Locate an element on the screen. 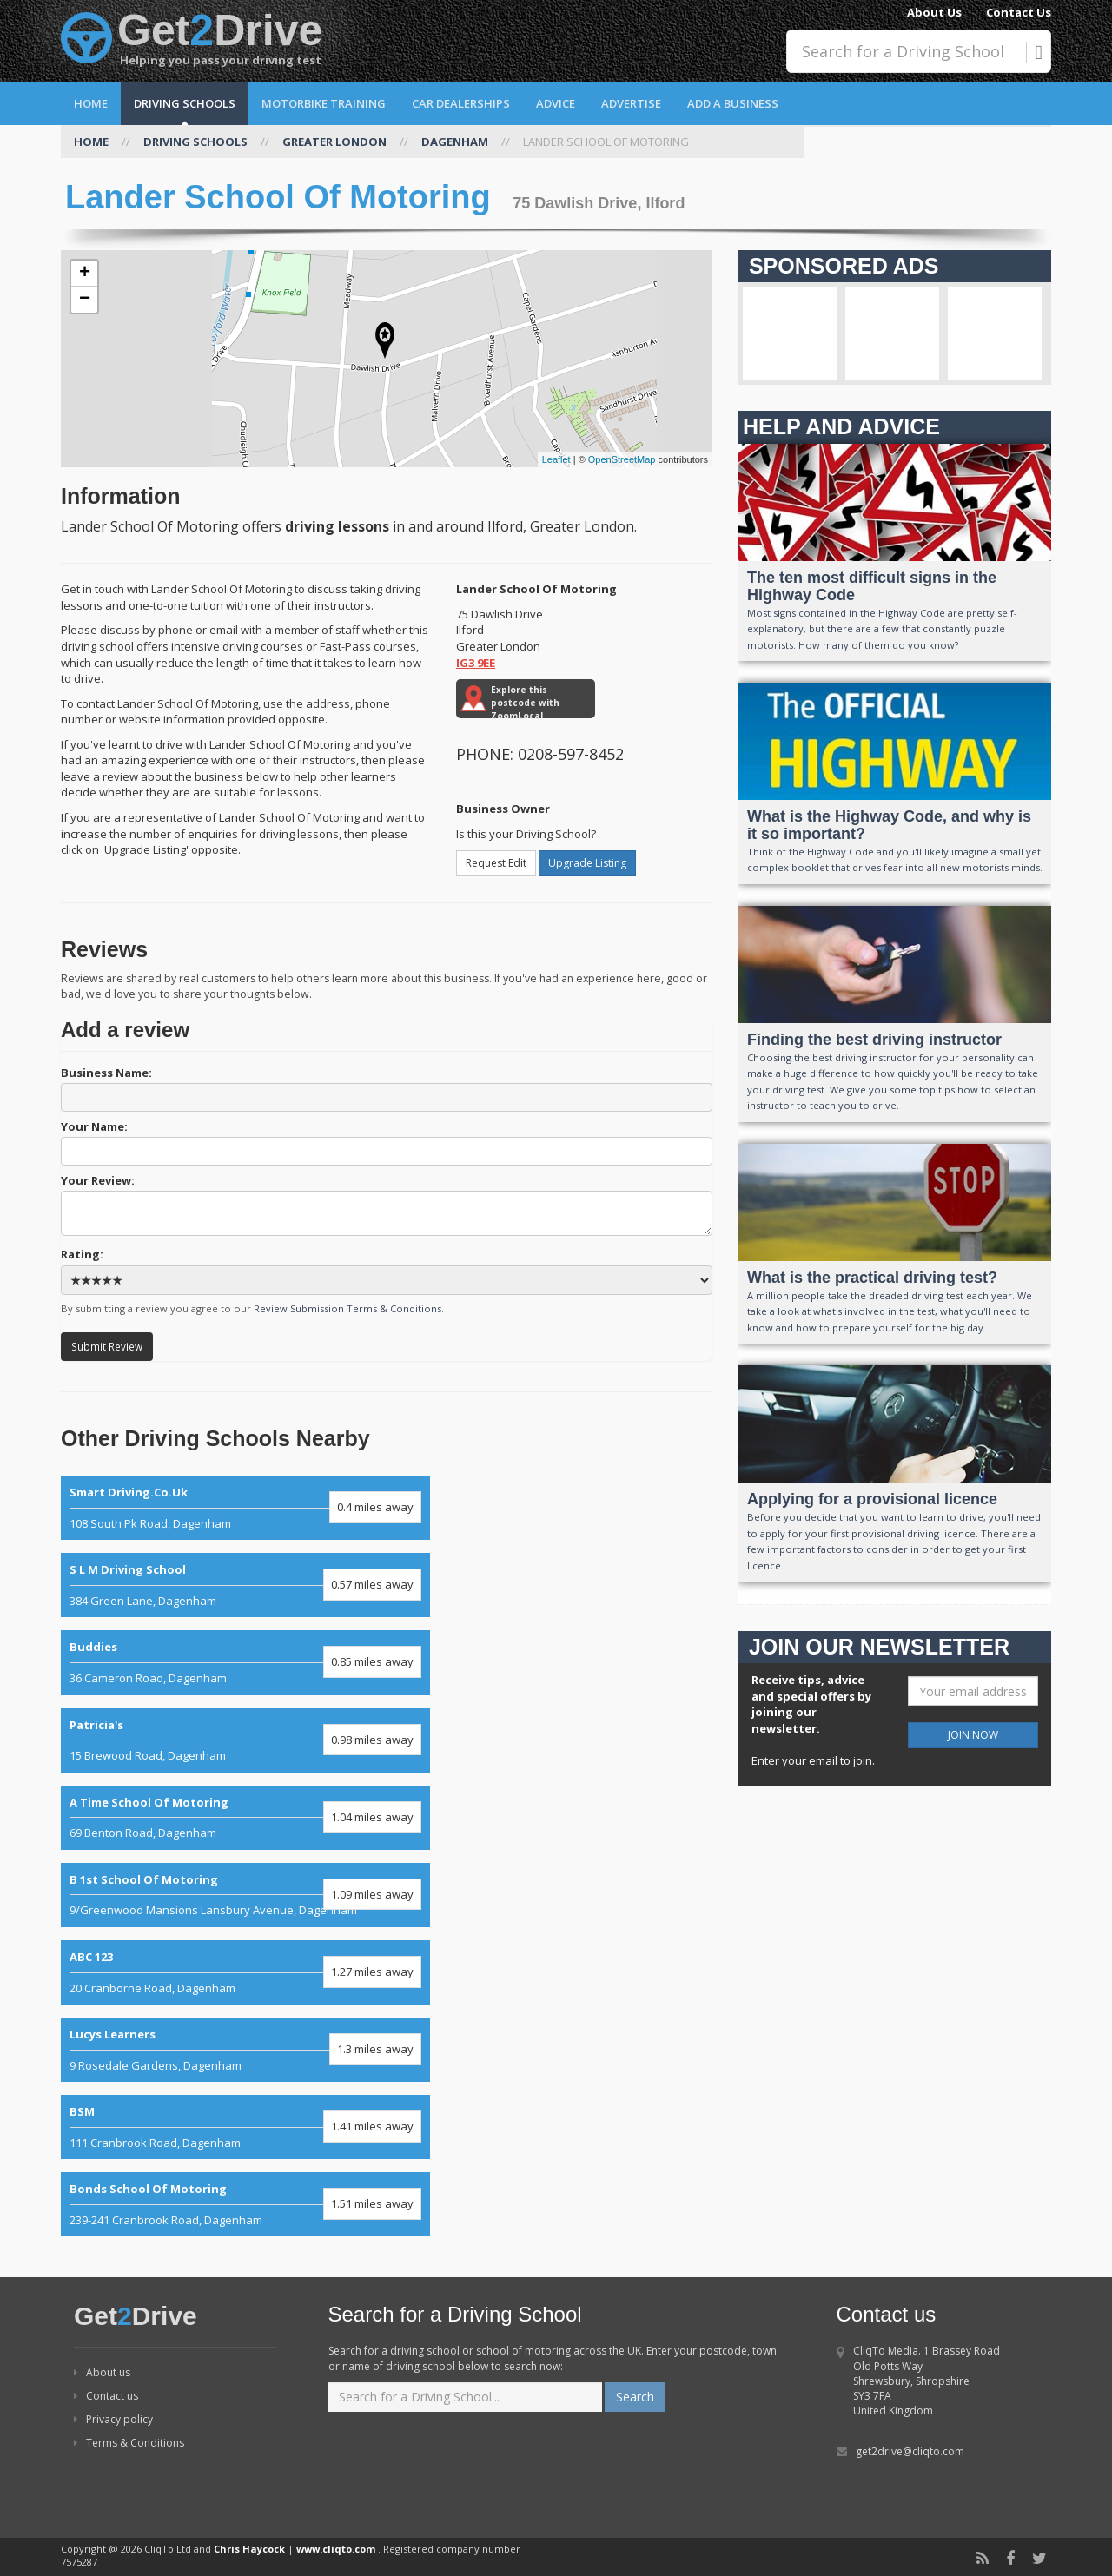 The width and height of the screenshot is (1112, 2576). Privacy policy is located at coordinates (113, 2419).